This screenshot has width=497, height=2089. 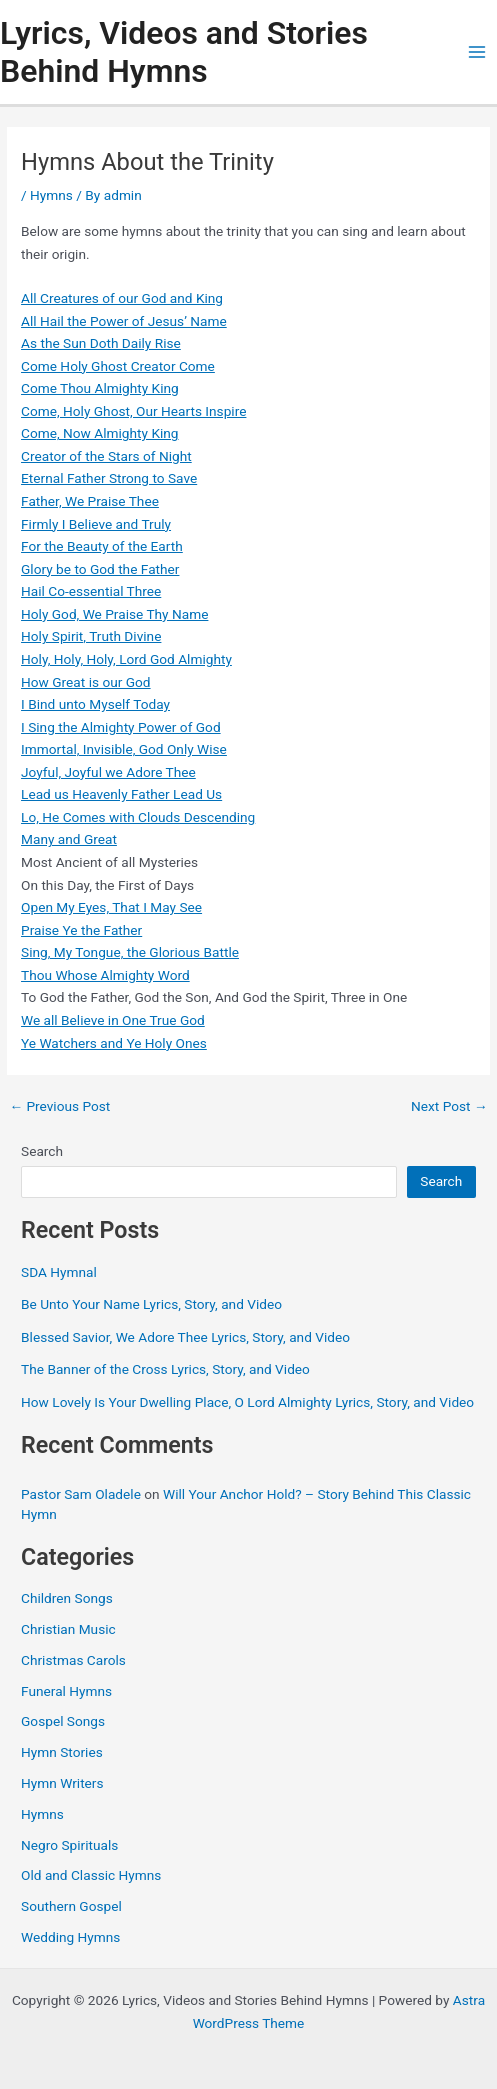 What do you see at coordinates (105, 975) in the screenshot?
I see `Thou Whose Almighty Word` at bounding box center [105, 975].